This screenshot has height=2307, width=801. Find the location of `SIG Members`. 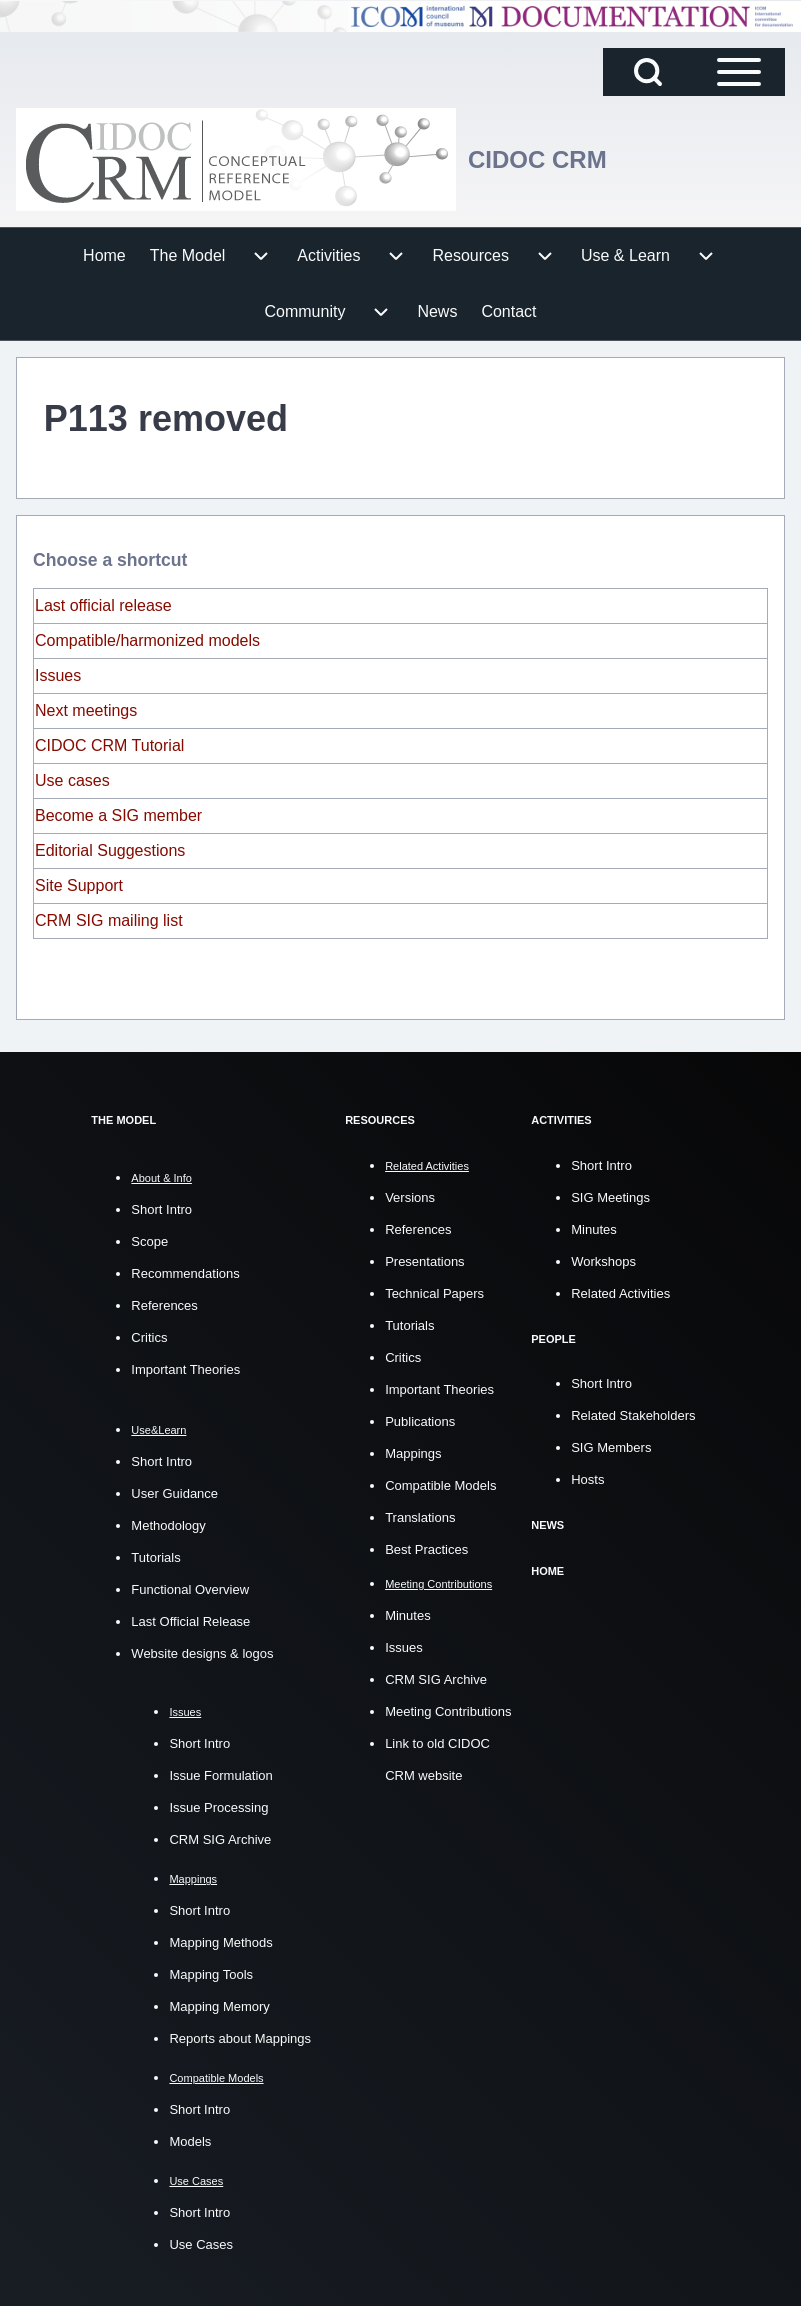

SIG Members is located at coordinates (611, 1446).